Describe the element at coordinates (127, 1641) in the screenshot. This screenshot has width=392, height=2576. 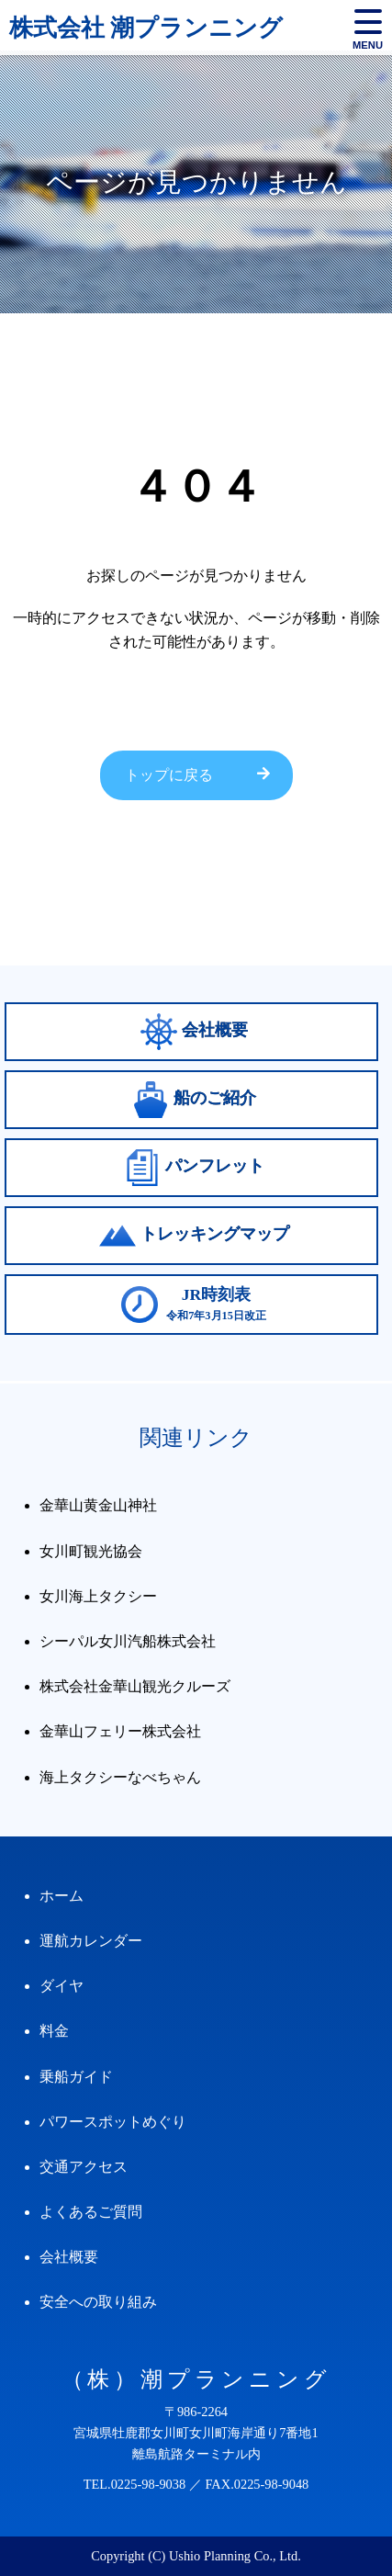
I see `シーパル女川汽船株式会社` at that location.